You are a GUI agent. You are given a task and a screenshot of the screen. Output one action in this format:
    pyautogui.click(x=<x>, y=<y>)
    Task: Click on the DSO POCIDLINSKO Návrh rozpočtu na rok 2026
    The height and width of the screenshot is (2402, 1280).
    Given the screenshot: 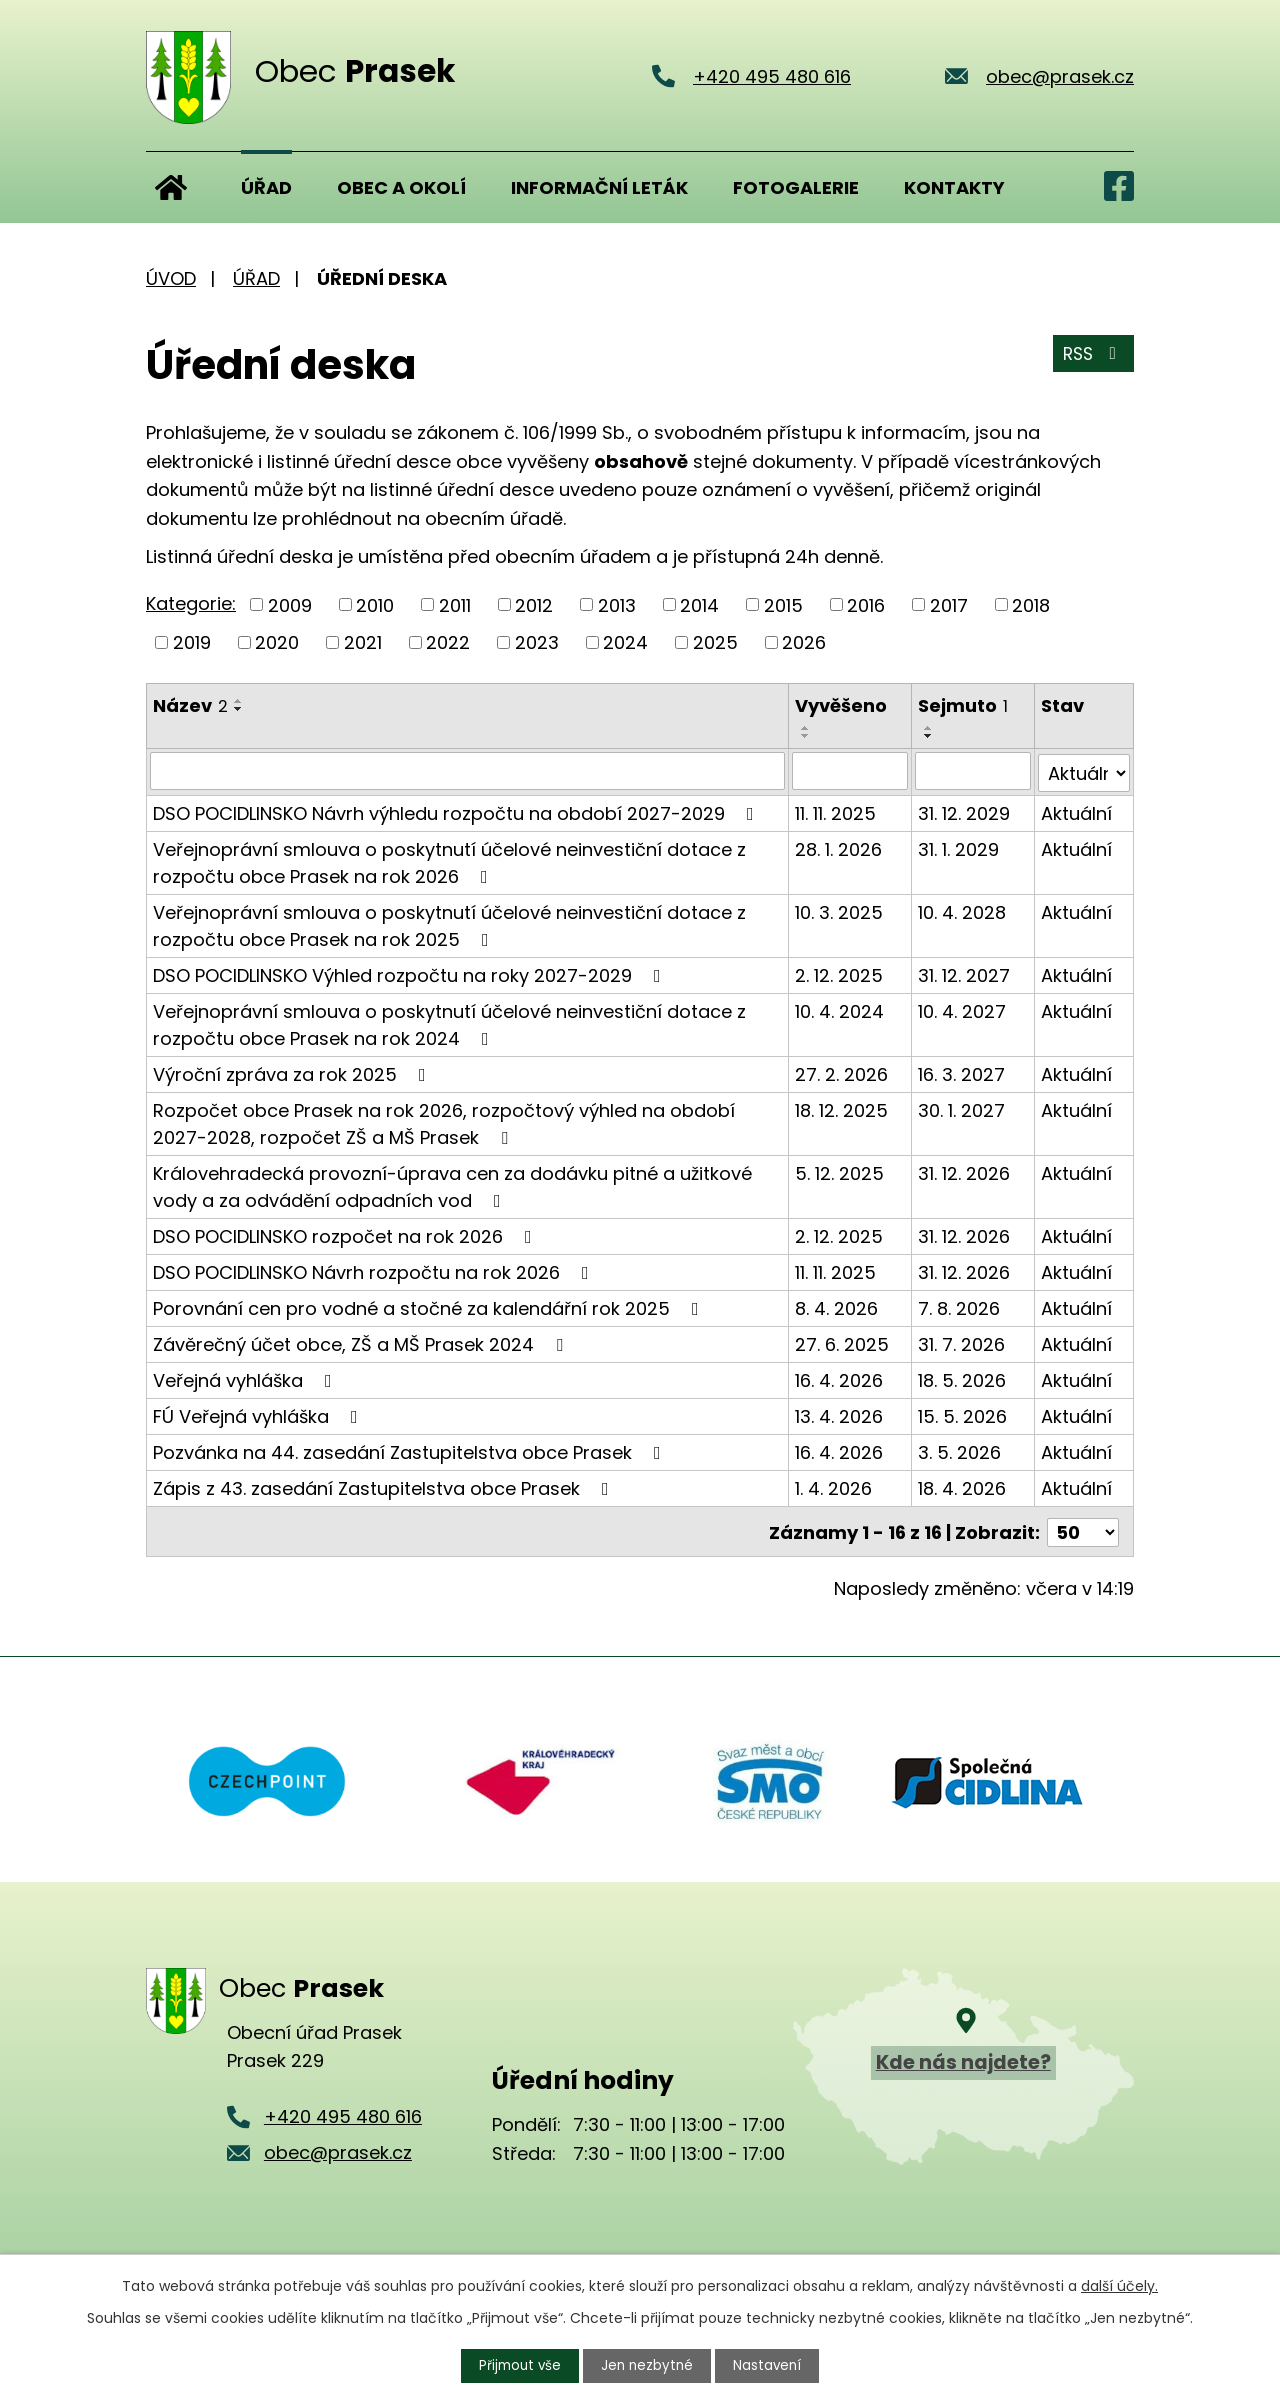 What is the action you would take?
    pyautogui.click(x=375, y=1270)
    